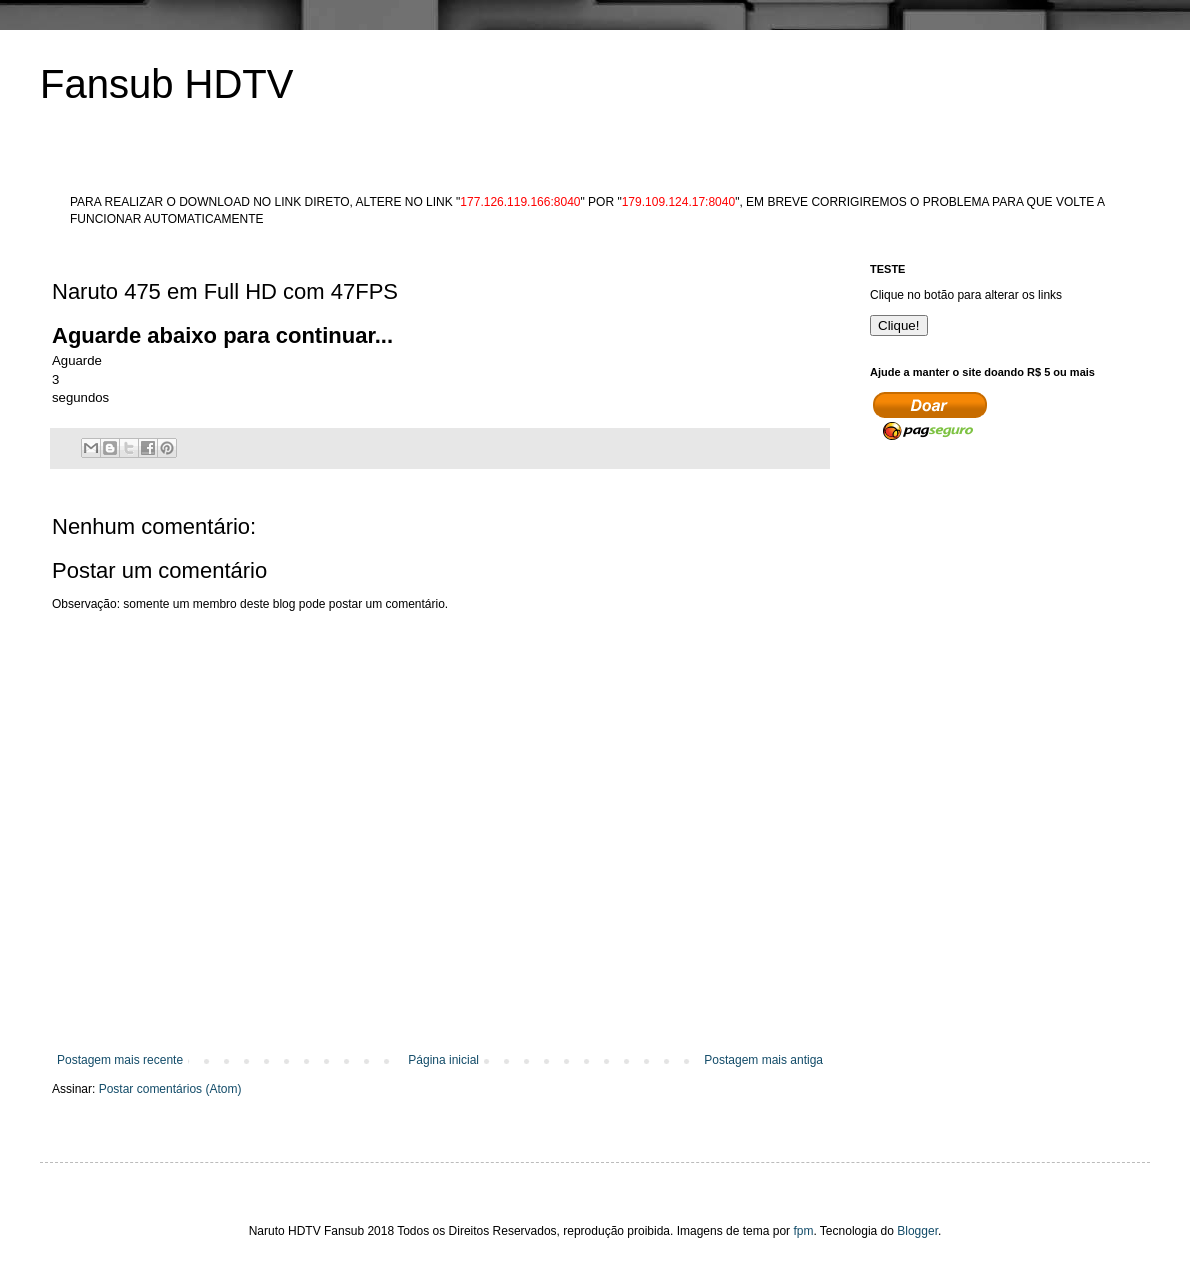 This screenshot has height=1279, width=1190. What do you see at coordinates (803, 1231) in the screenshot?
I see `fpm` at bounding box center [803, 1231].